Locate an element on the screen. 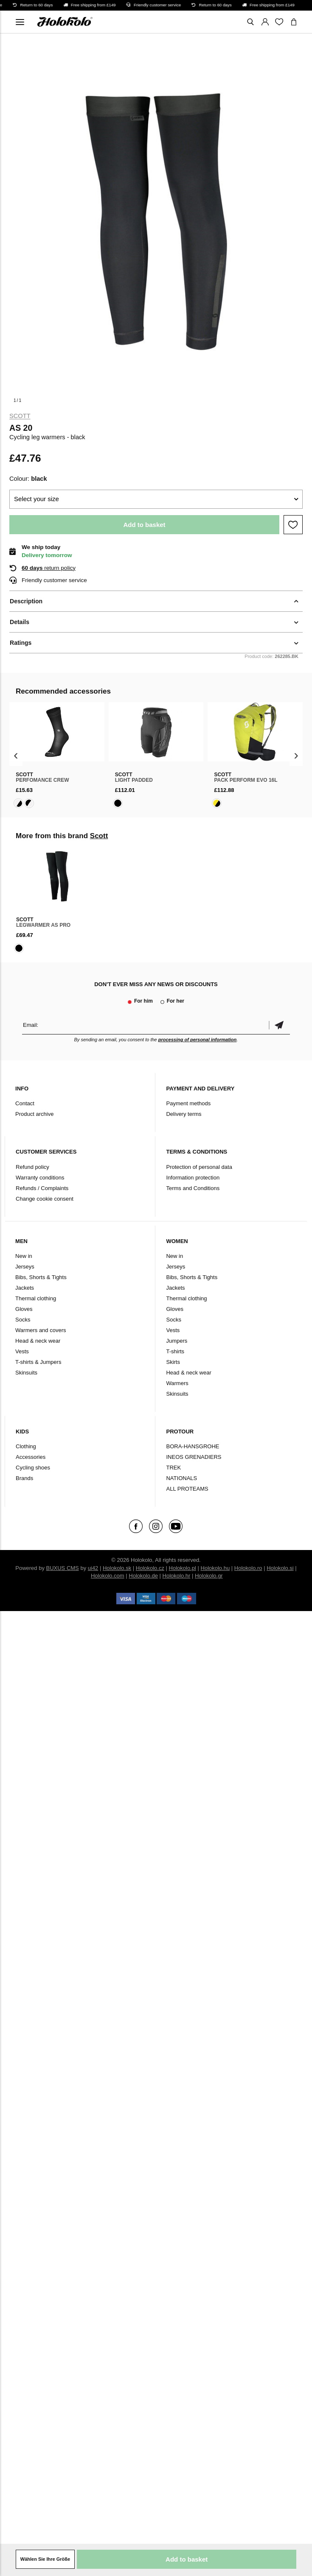  [presentation] is located at coordinates (15, 755).